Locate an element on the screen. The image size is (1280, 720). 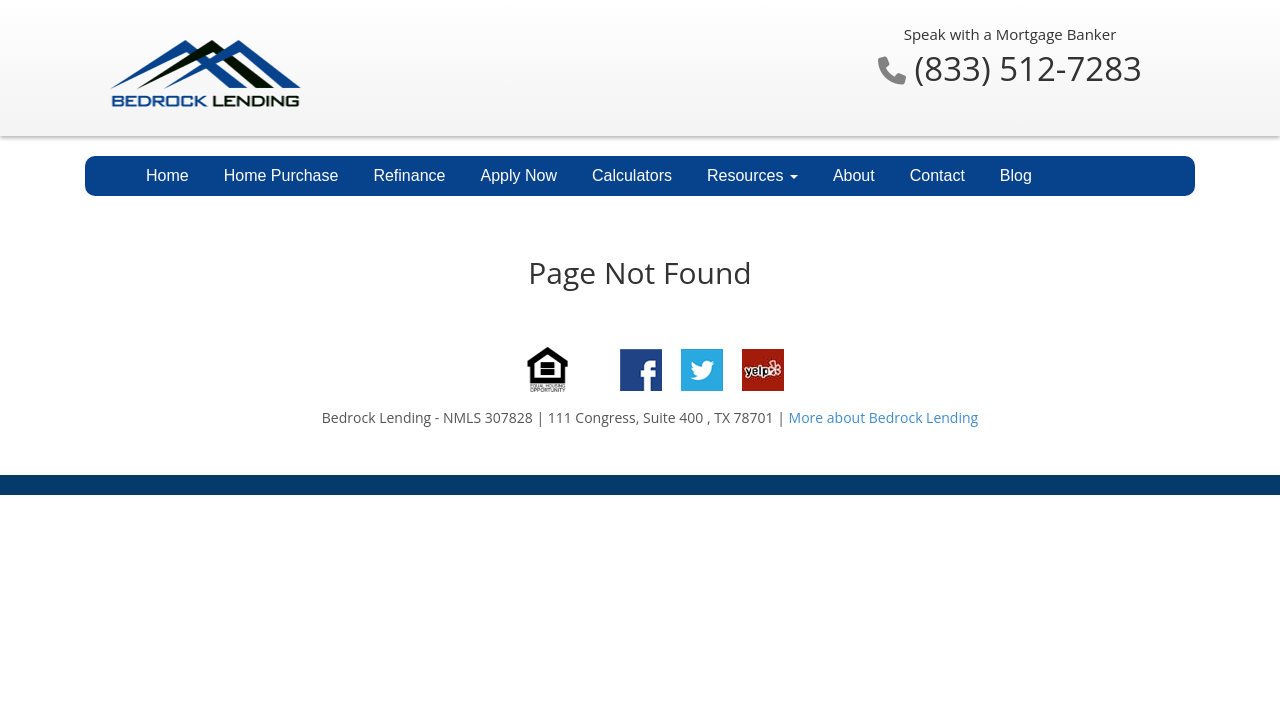
Resources [button] is located at coordinates (752, 175).